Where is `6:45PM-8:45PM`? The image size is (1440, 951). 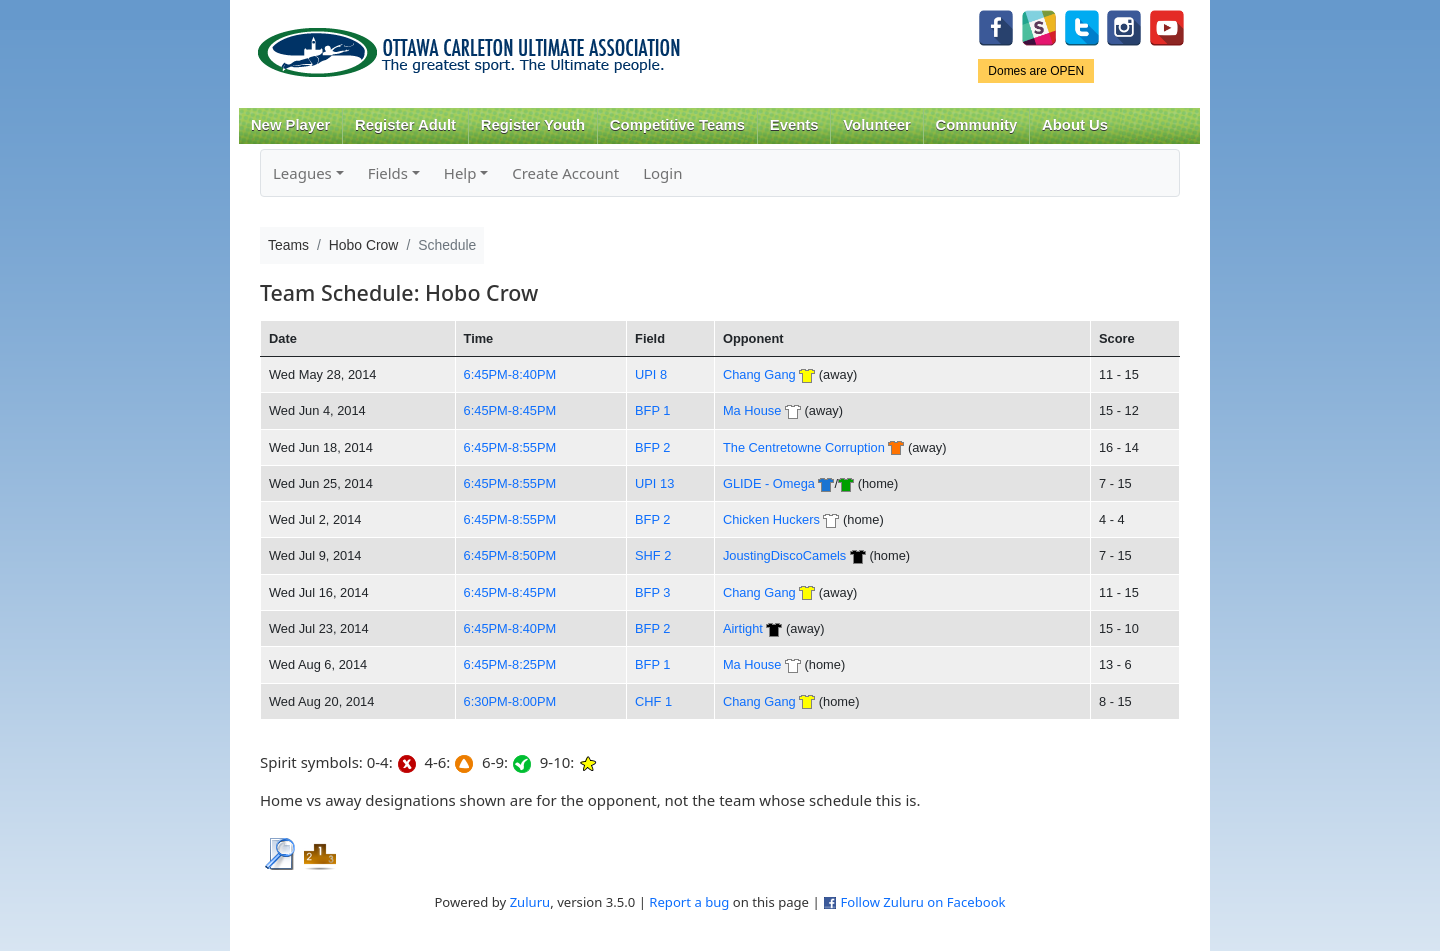
6:45PM-8:45PM is located at coordinates (510, 410).